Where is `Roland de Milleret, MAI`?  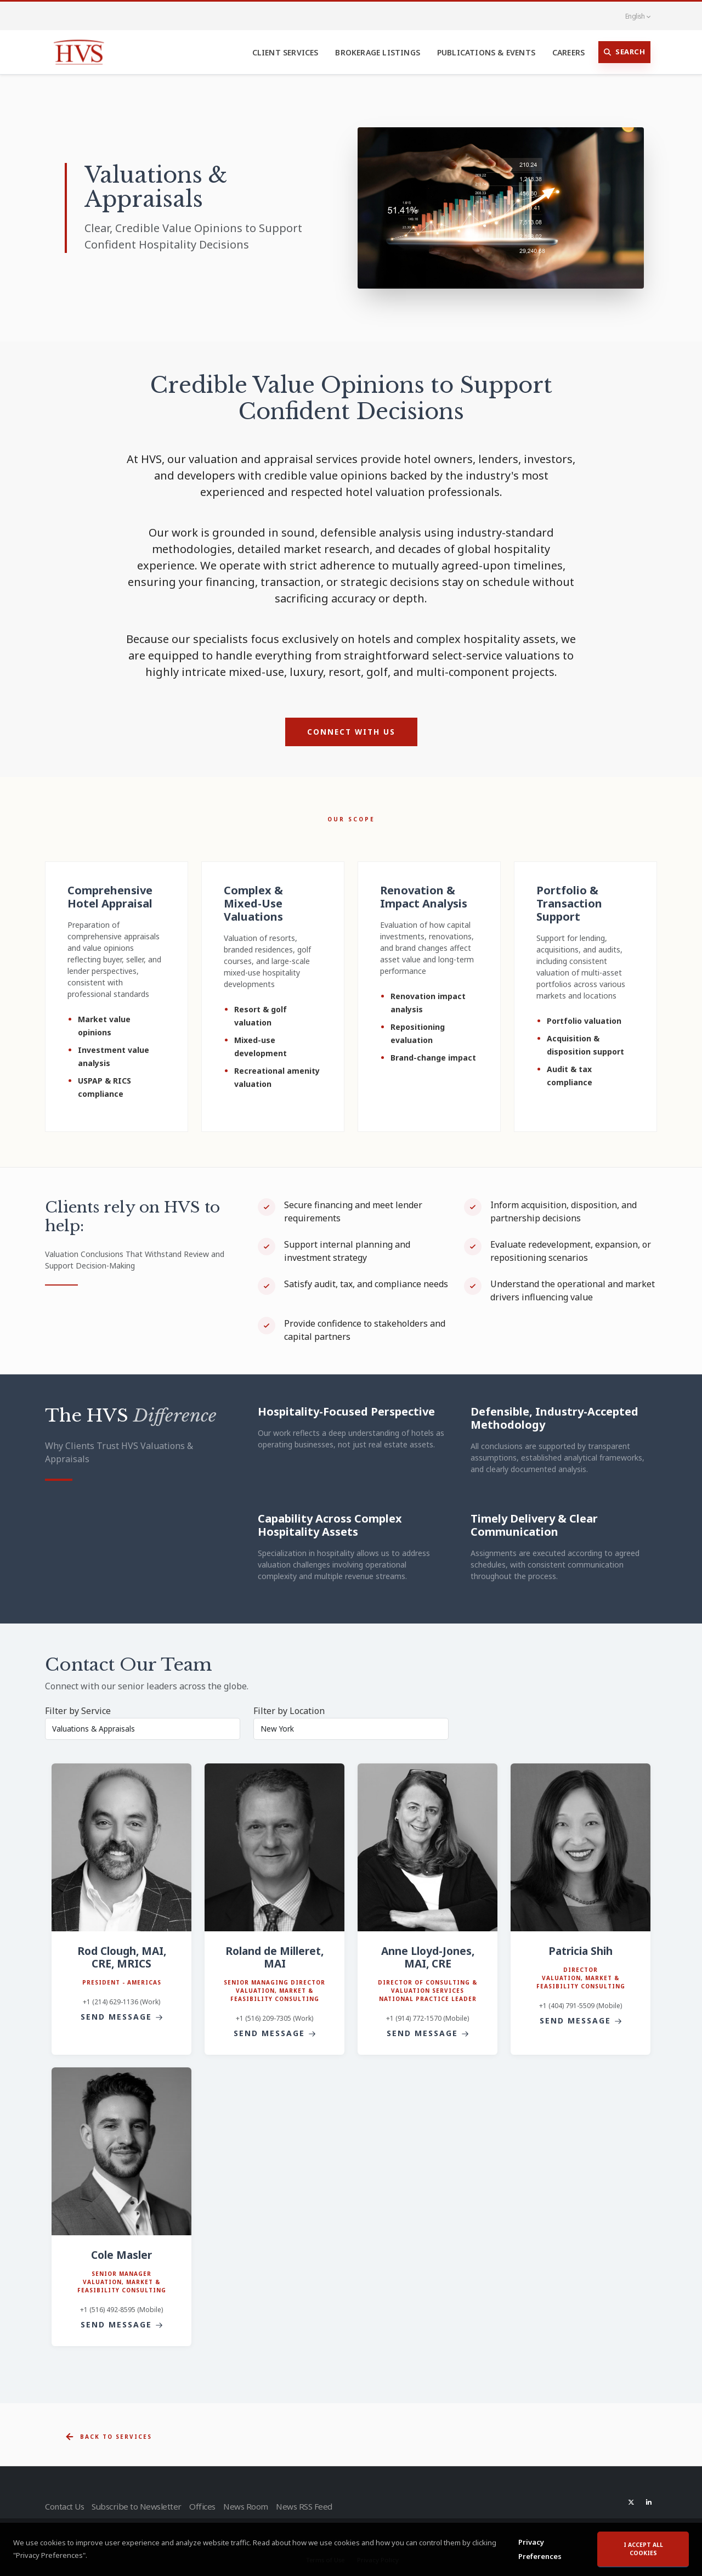
Roland de Milleret, MAI is located at coordinates (274, 1957).